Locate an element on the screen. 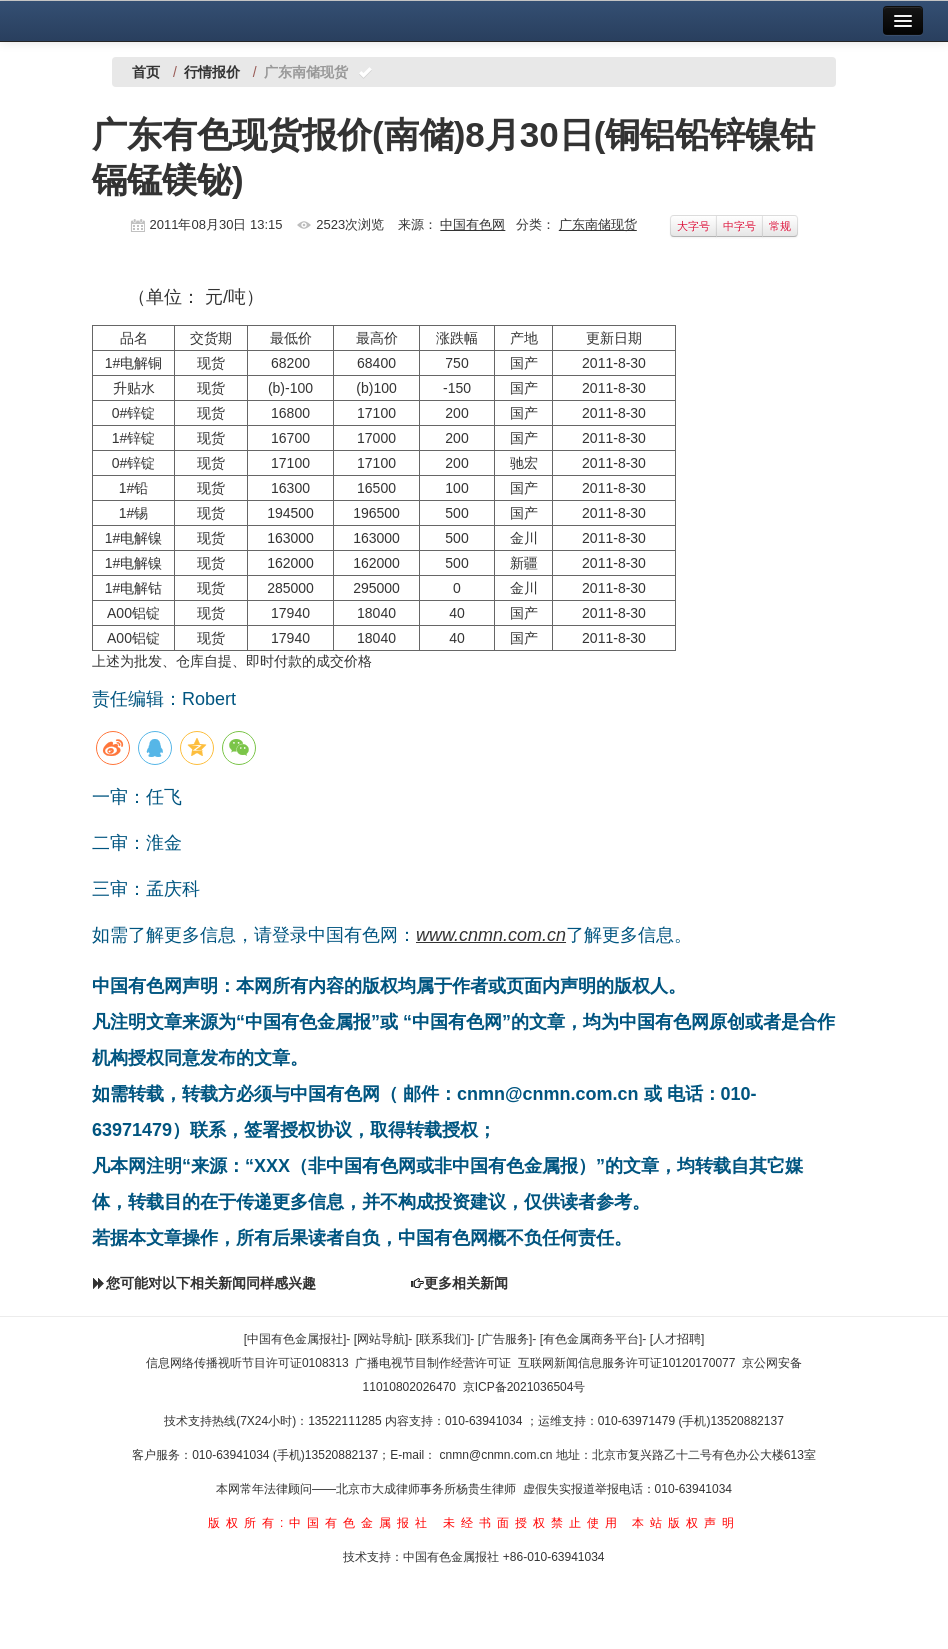 The height and width of the screenshot is (1649, 948). cnmn@cnmn.com.cn is located at coordinates (498, 1455).